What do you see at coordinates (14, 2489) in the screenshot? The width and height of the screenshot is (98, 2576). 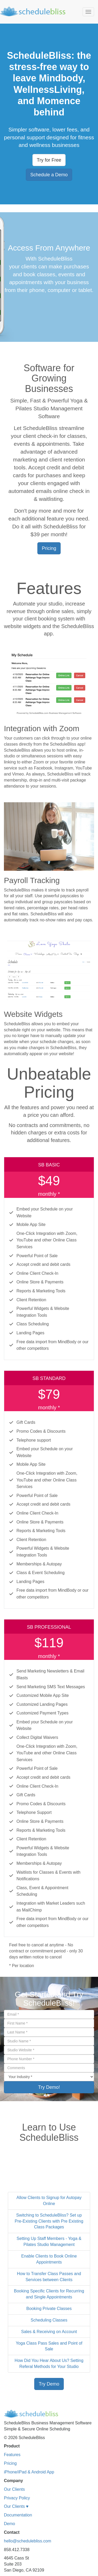 I see `Our Clients` at bounding box center [14, 2489].